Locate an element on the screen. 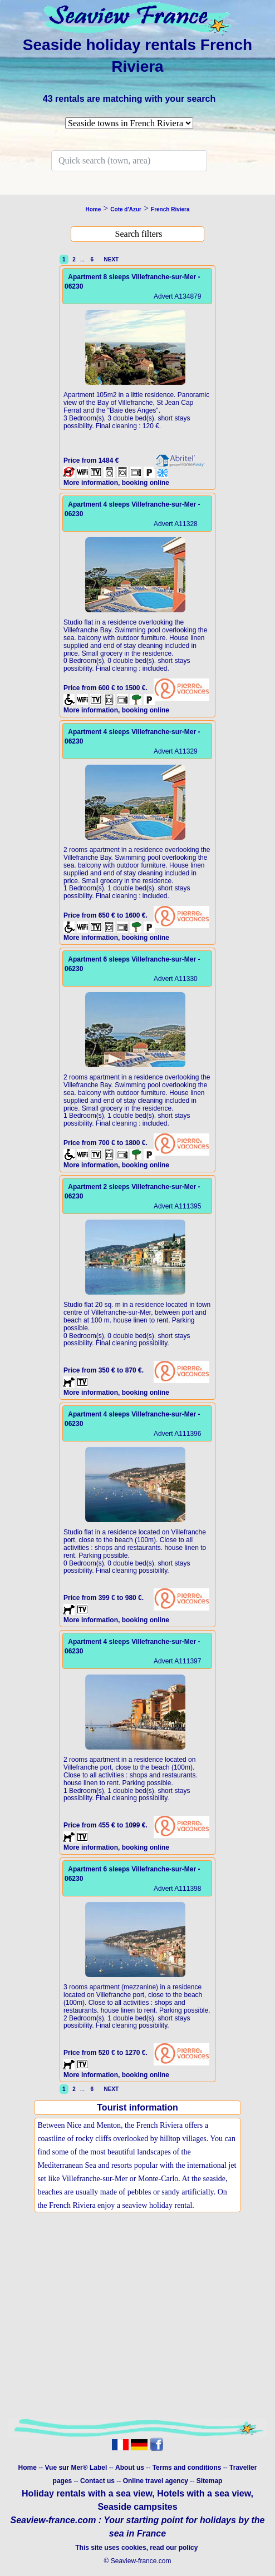  NEXT is located at coordinates (110, 259).